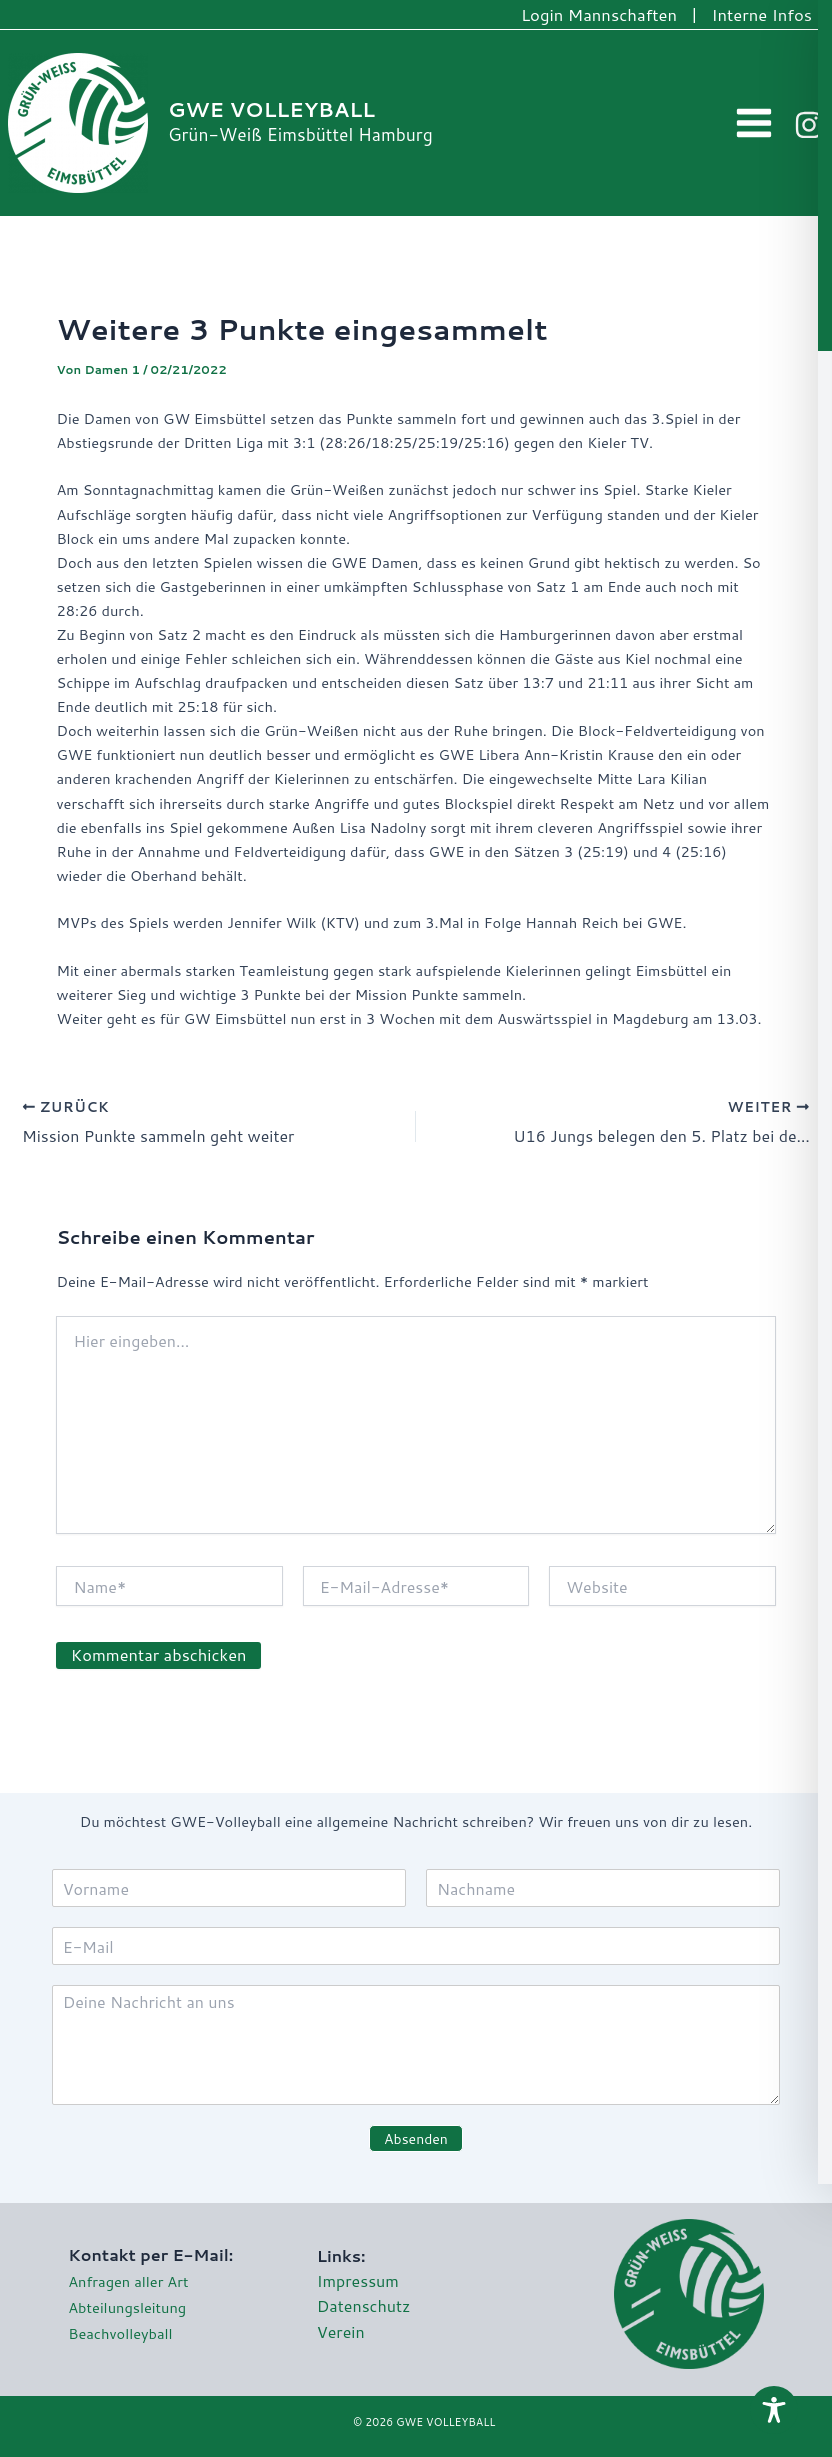 This screenshot has width=832, height=2457. I want to click on [Hauptmenü-Umschalter], so click(755, 123).